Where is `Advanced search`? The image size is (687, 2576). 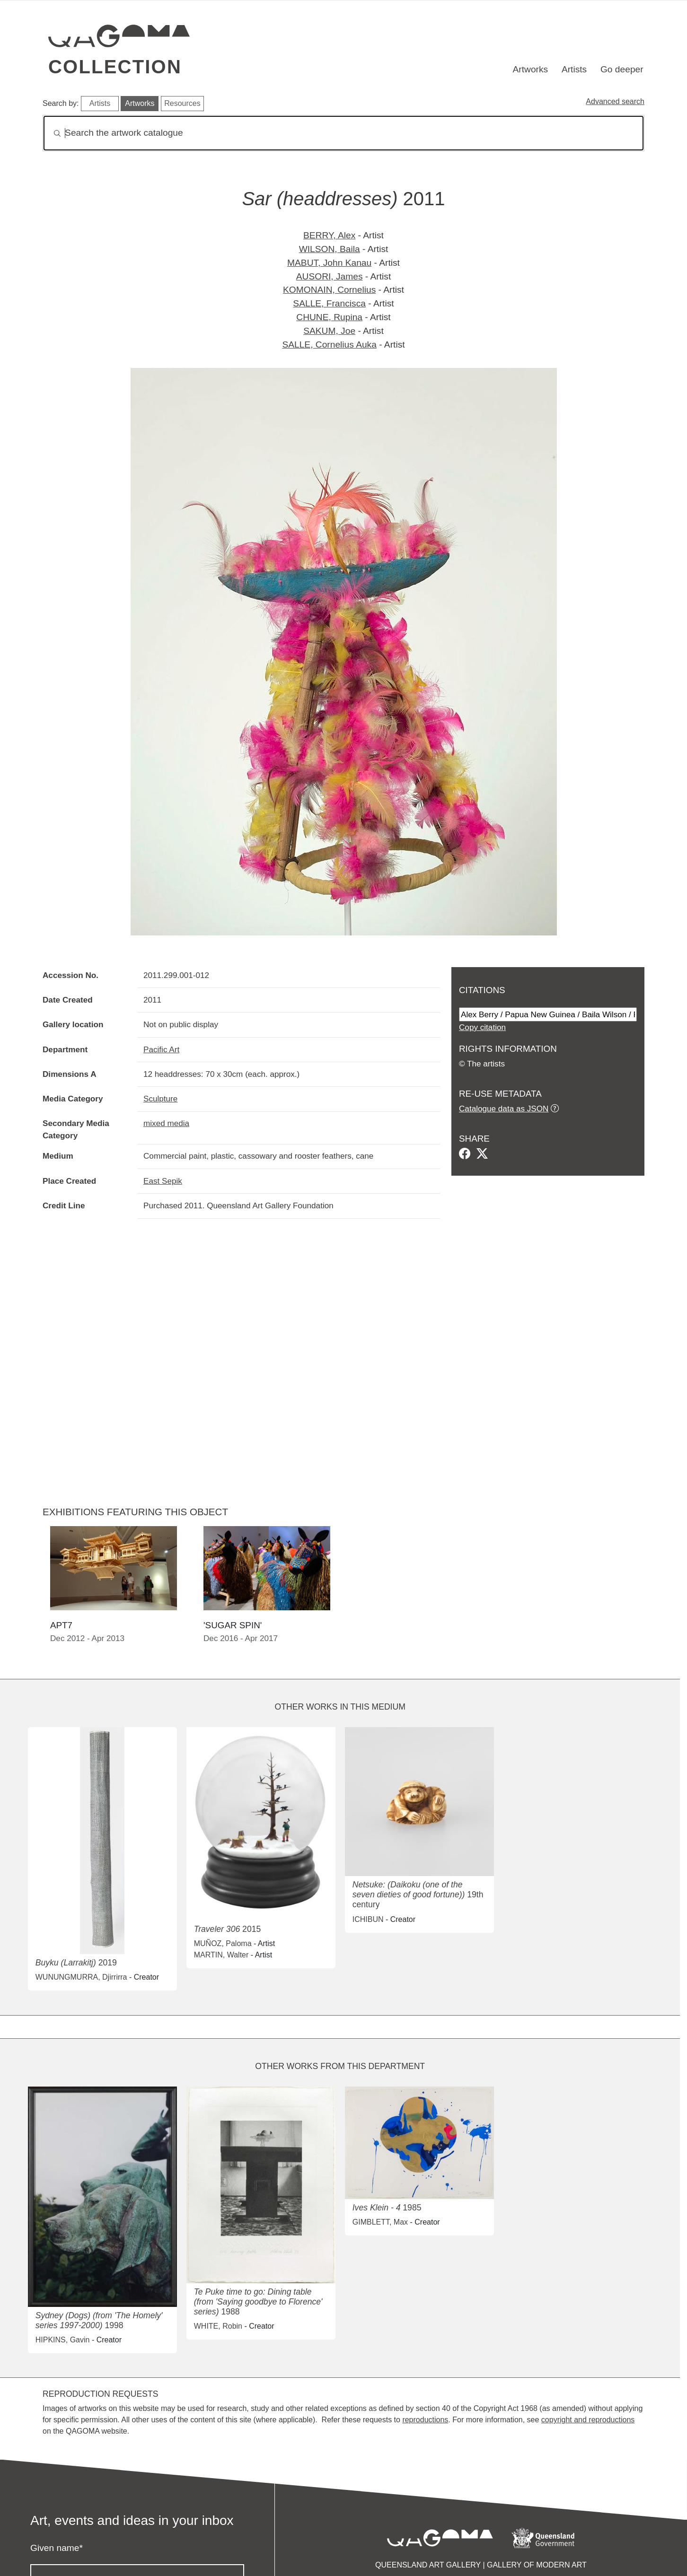 Advanced search is located at coordinates (615, 101).